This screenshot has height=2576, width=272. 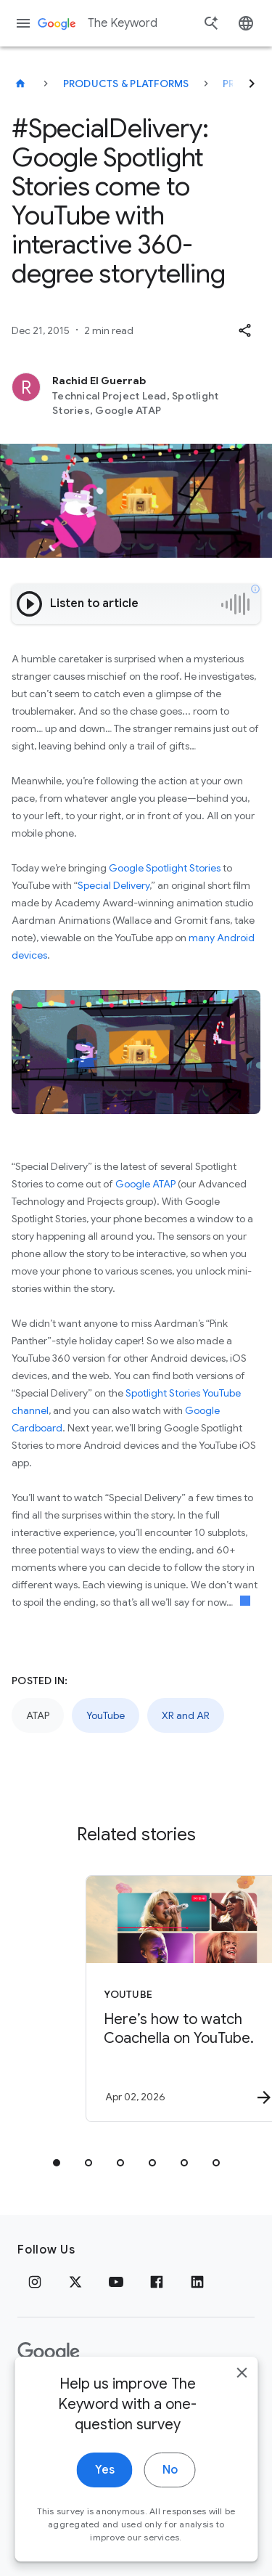 I want to click on [x.com], so click(x=75, y=2281).